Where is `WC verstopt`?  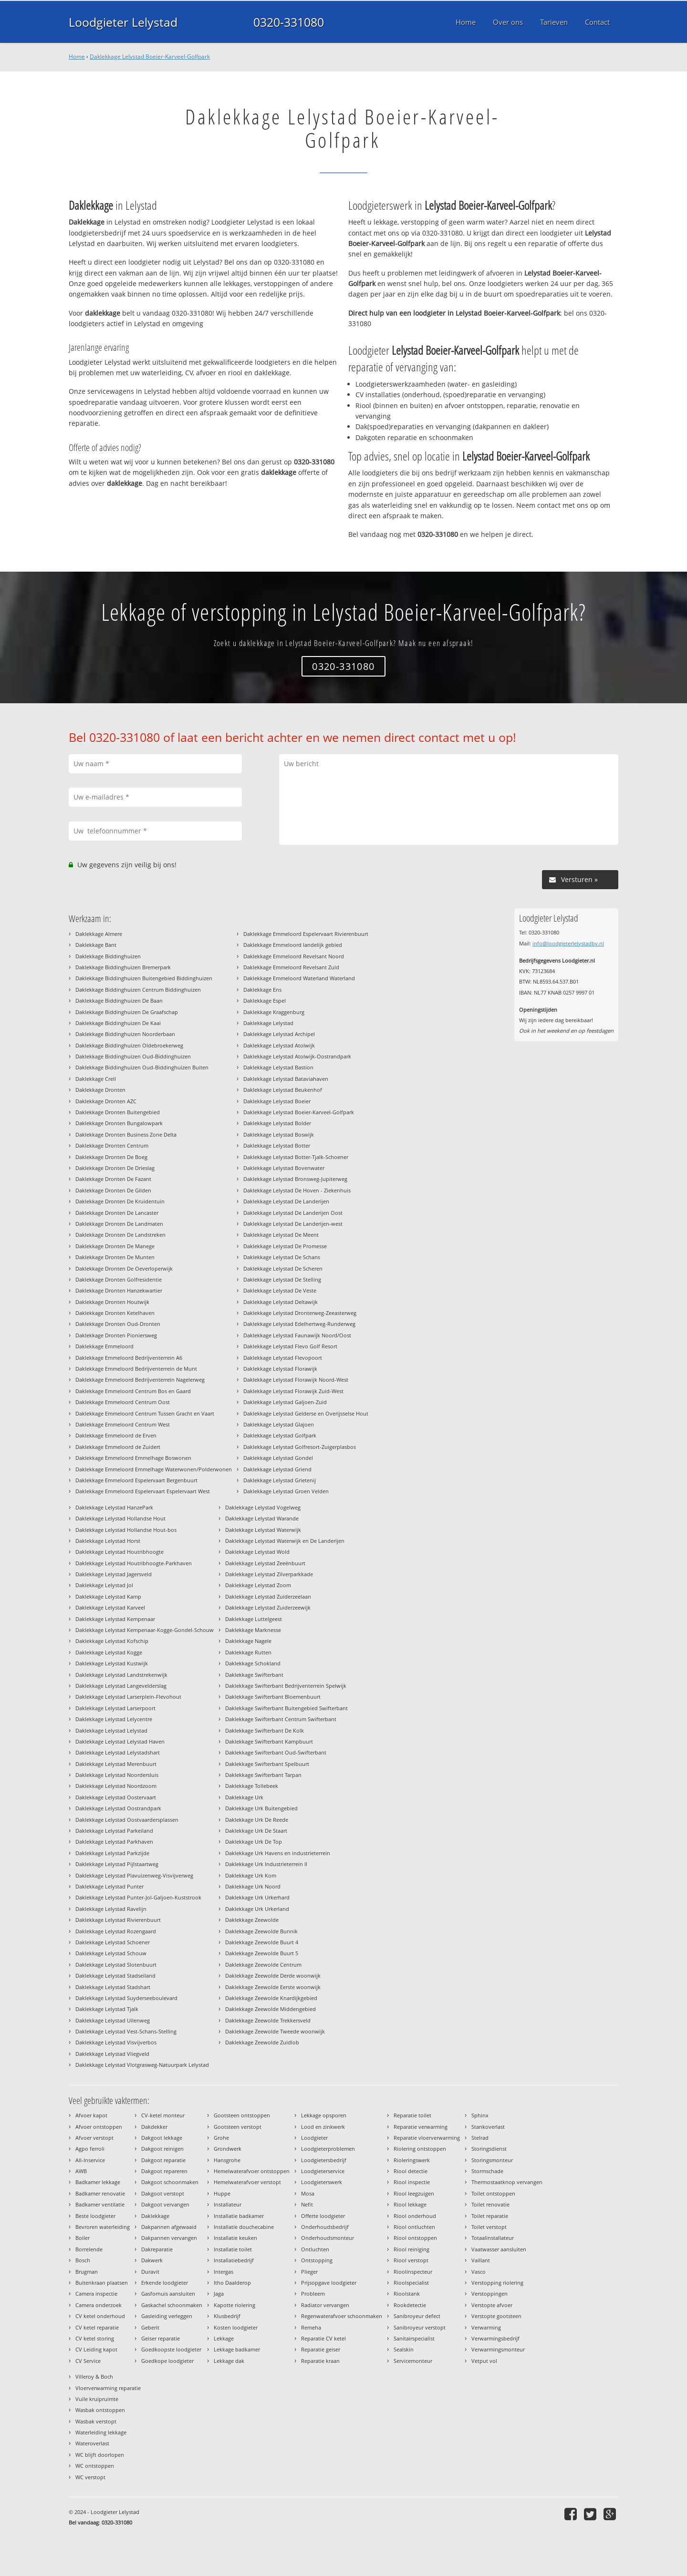
WC verstopt is located at coordinates (90, 2477).